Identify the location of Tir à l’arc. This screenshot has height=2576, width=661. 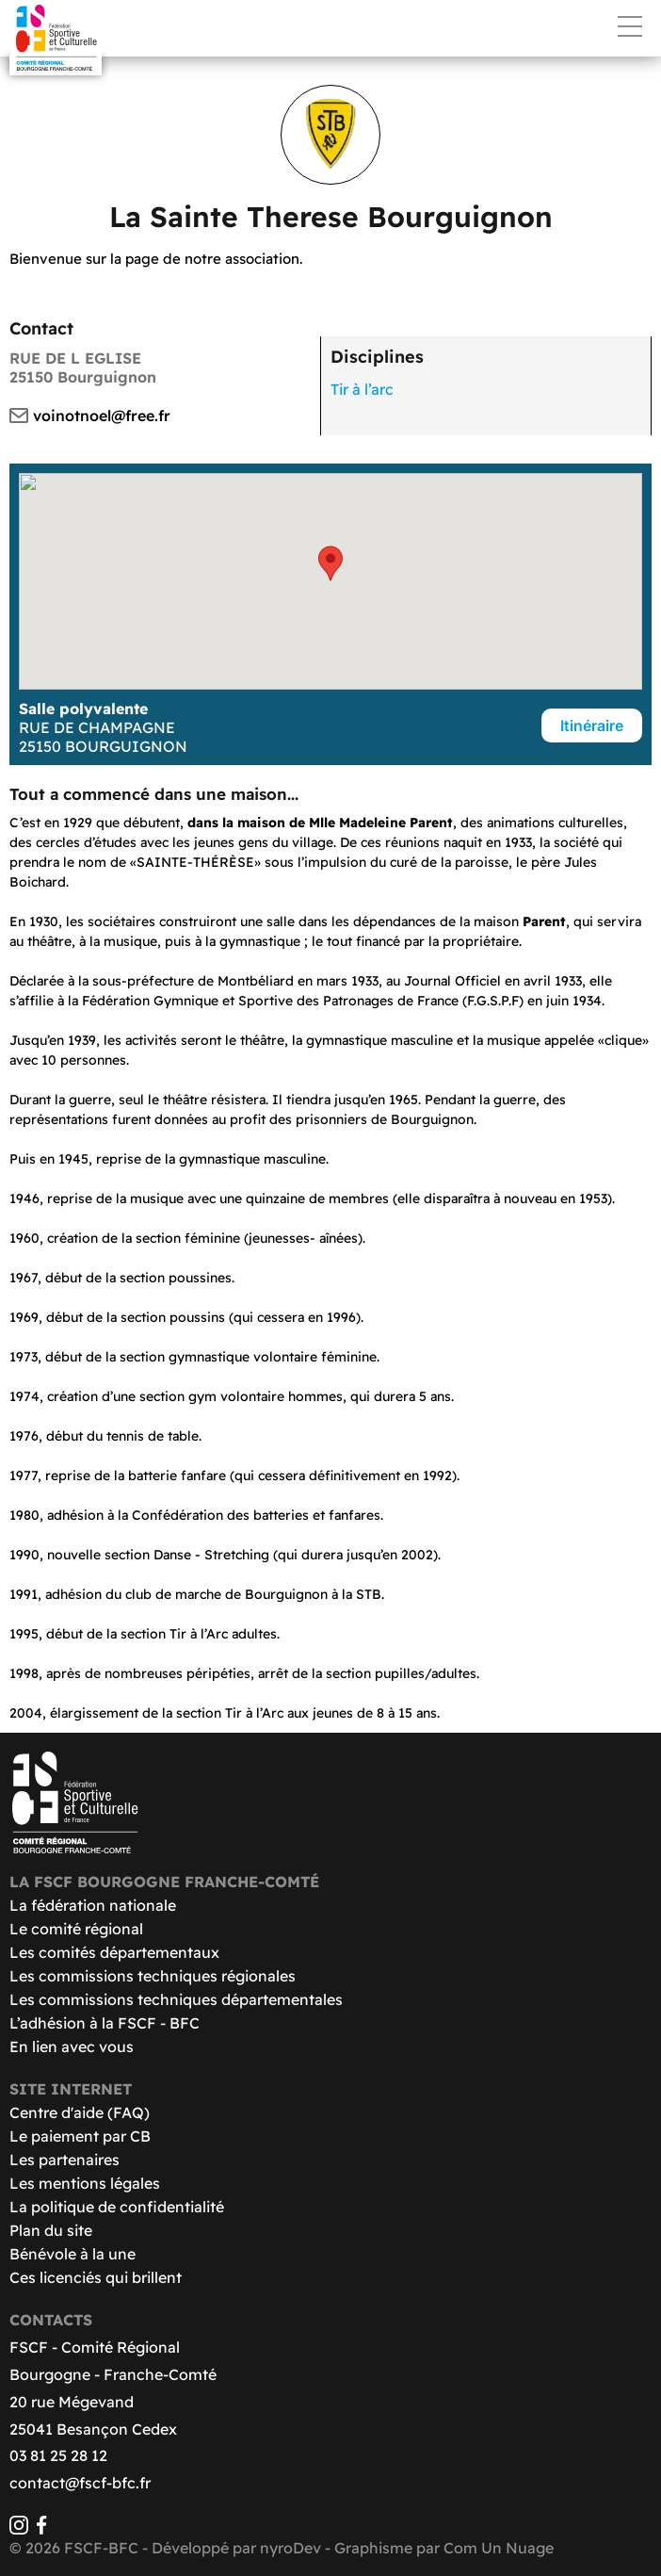
(362, 389).